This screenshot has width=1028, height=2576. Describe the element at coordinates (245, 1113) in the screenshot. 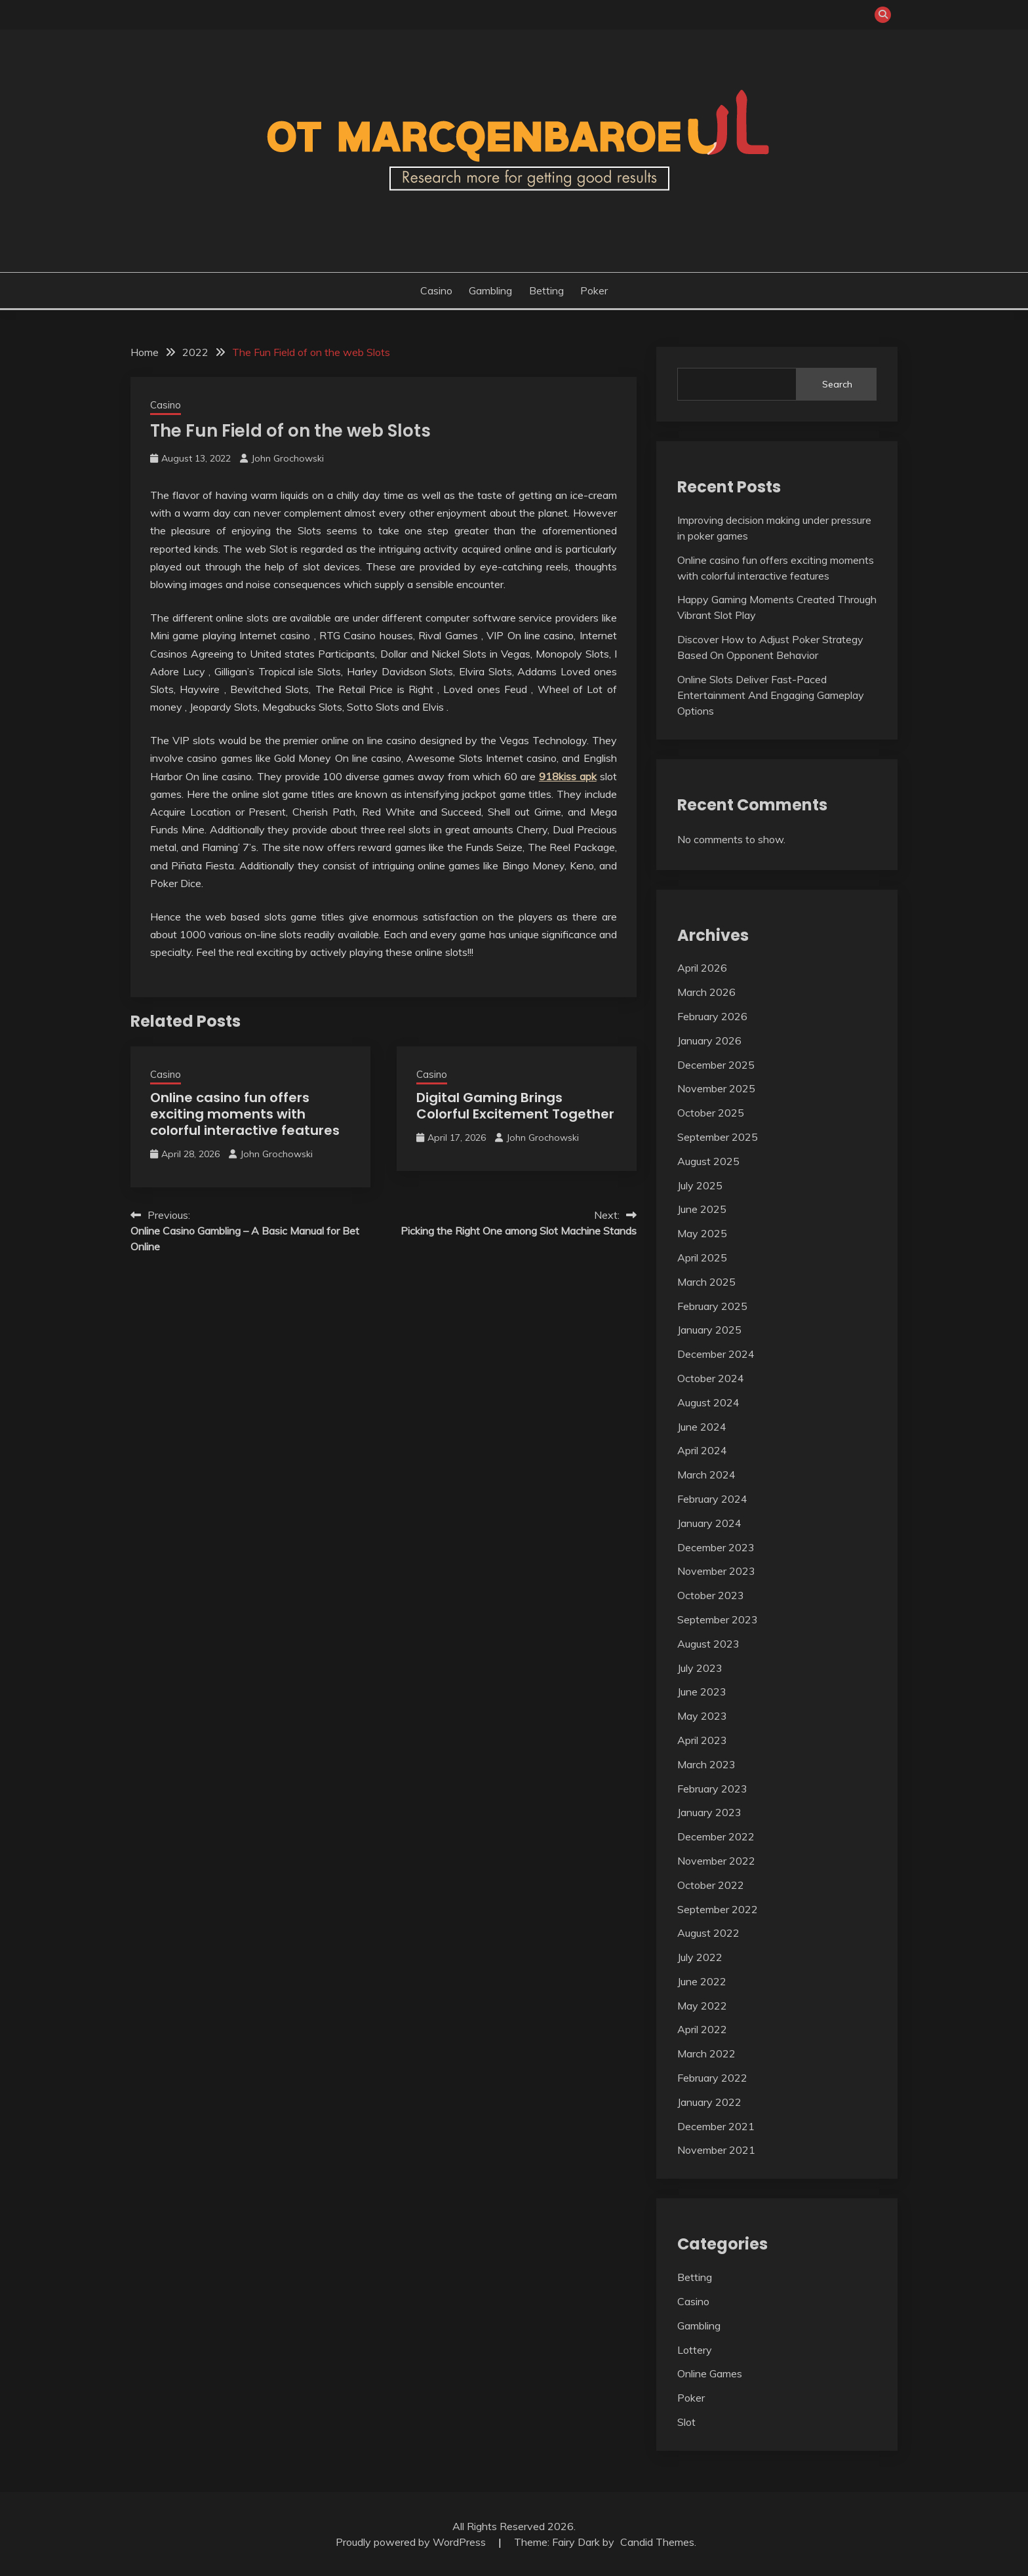

I see `Online casino fun offers exciting moments with colorful interactive features` at that location.